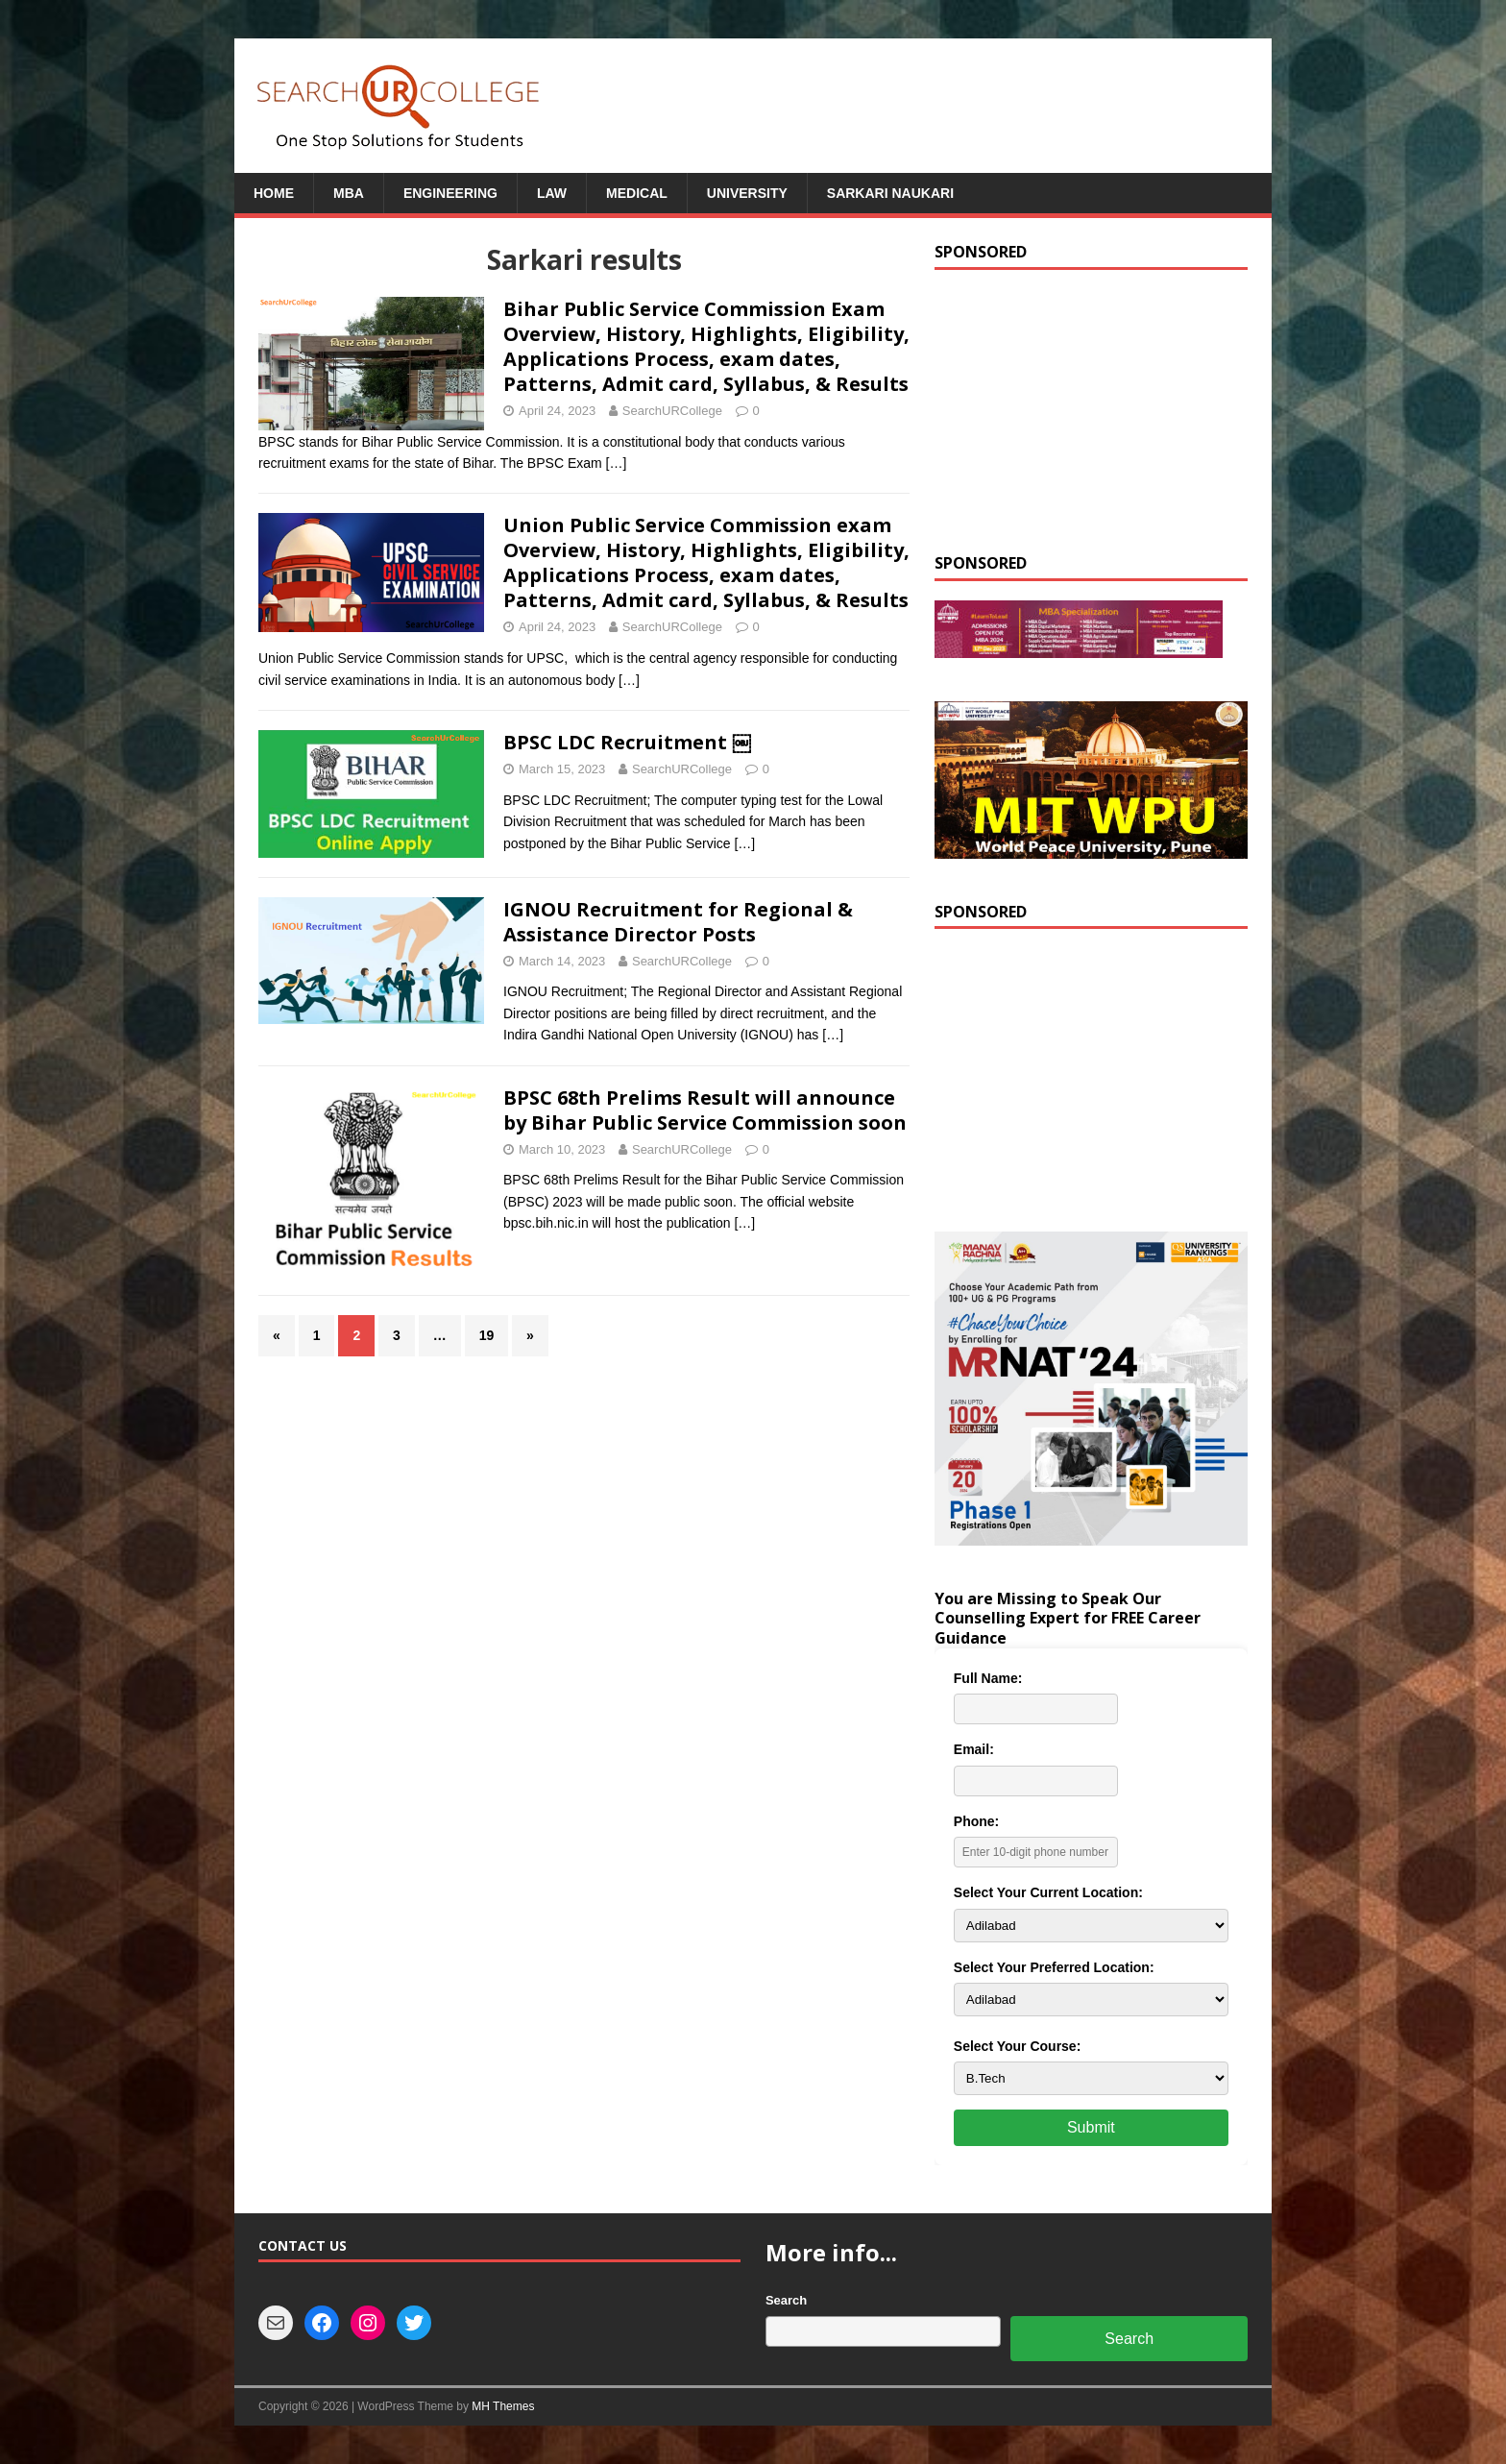 Image resolution: width=1506 pixels, height=2464 pixels. What do you see at coordinates (1048, 1892) in the screenshot?
I see `Select Your Current Location:` at bounding box center [1048, 1892].